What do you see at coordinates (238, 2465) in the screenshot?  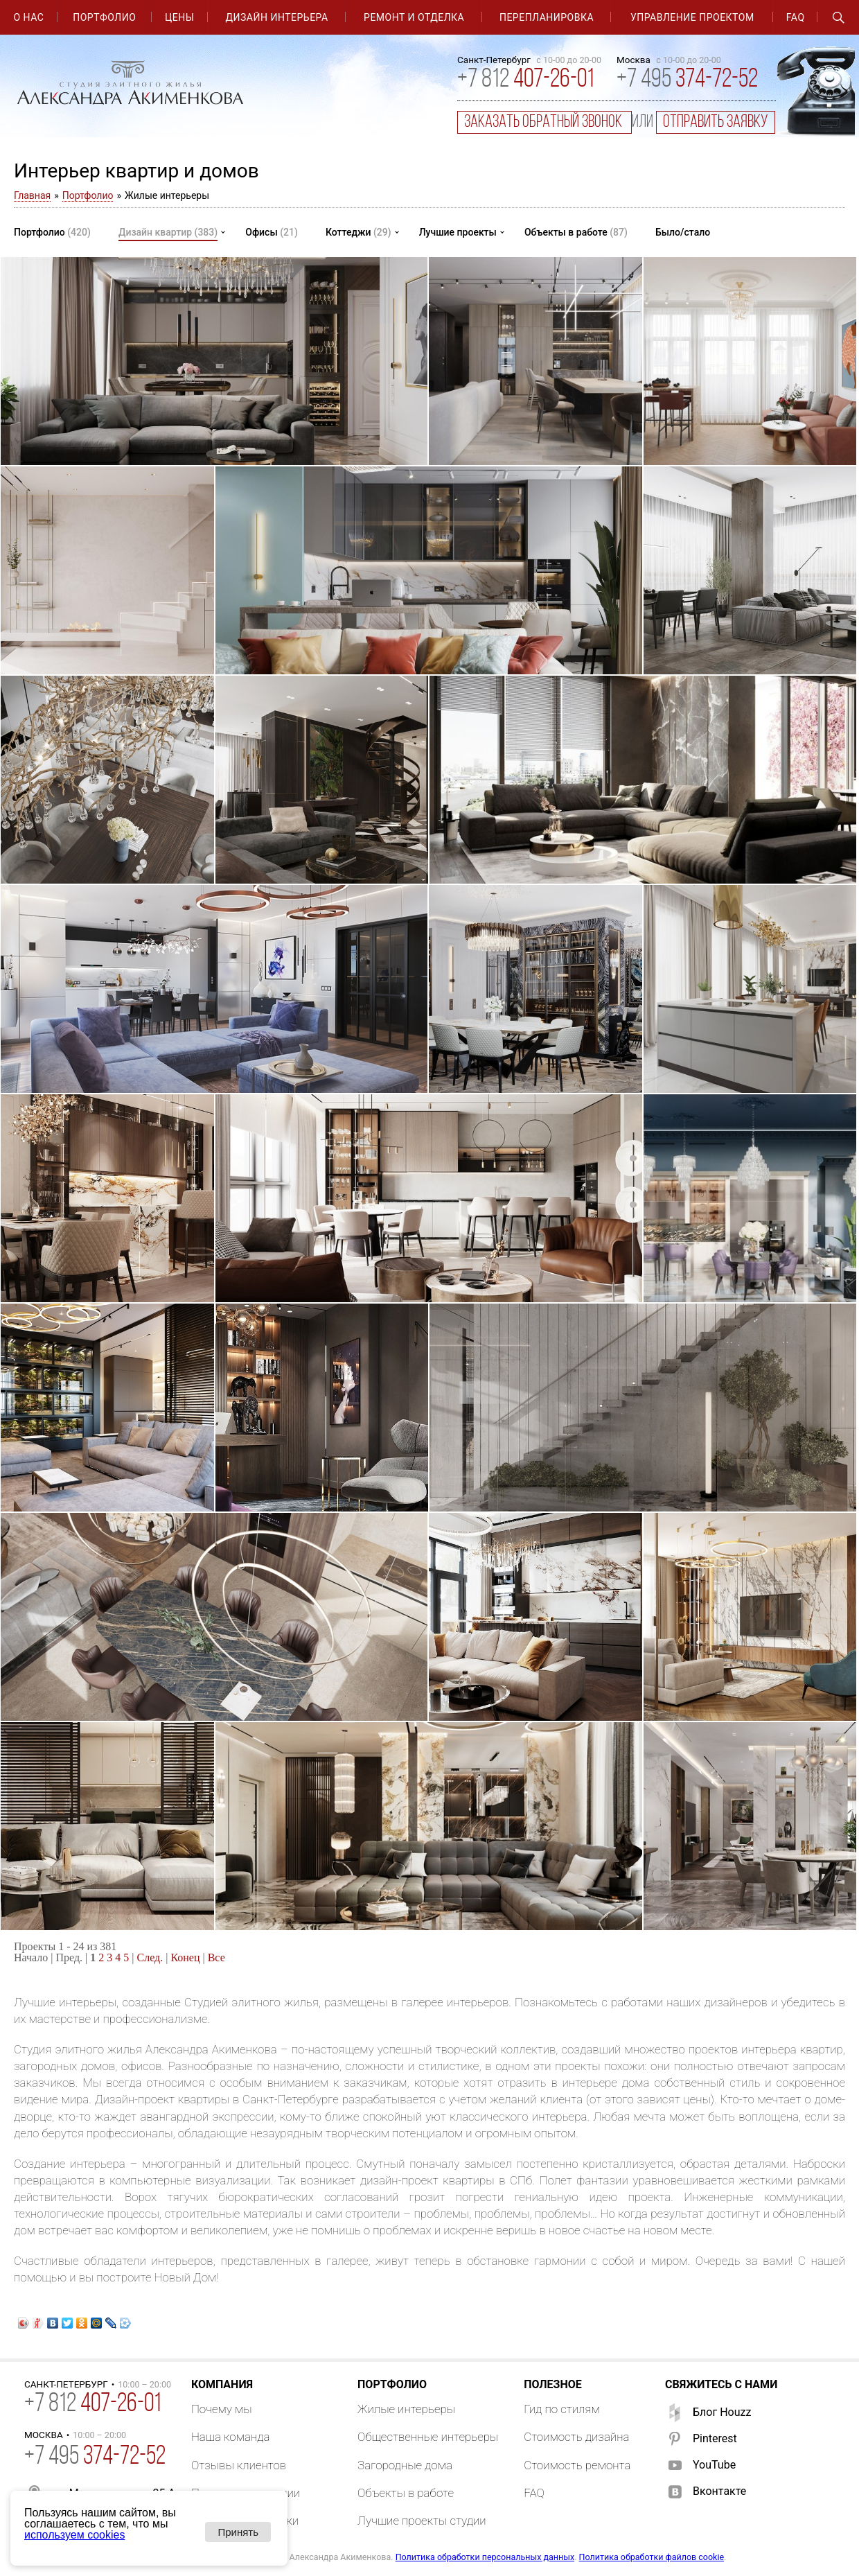 I see `Отзывы клиентов` at bounding box center [238, 2465].